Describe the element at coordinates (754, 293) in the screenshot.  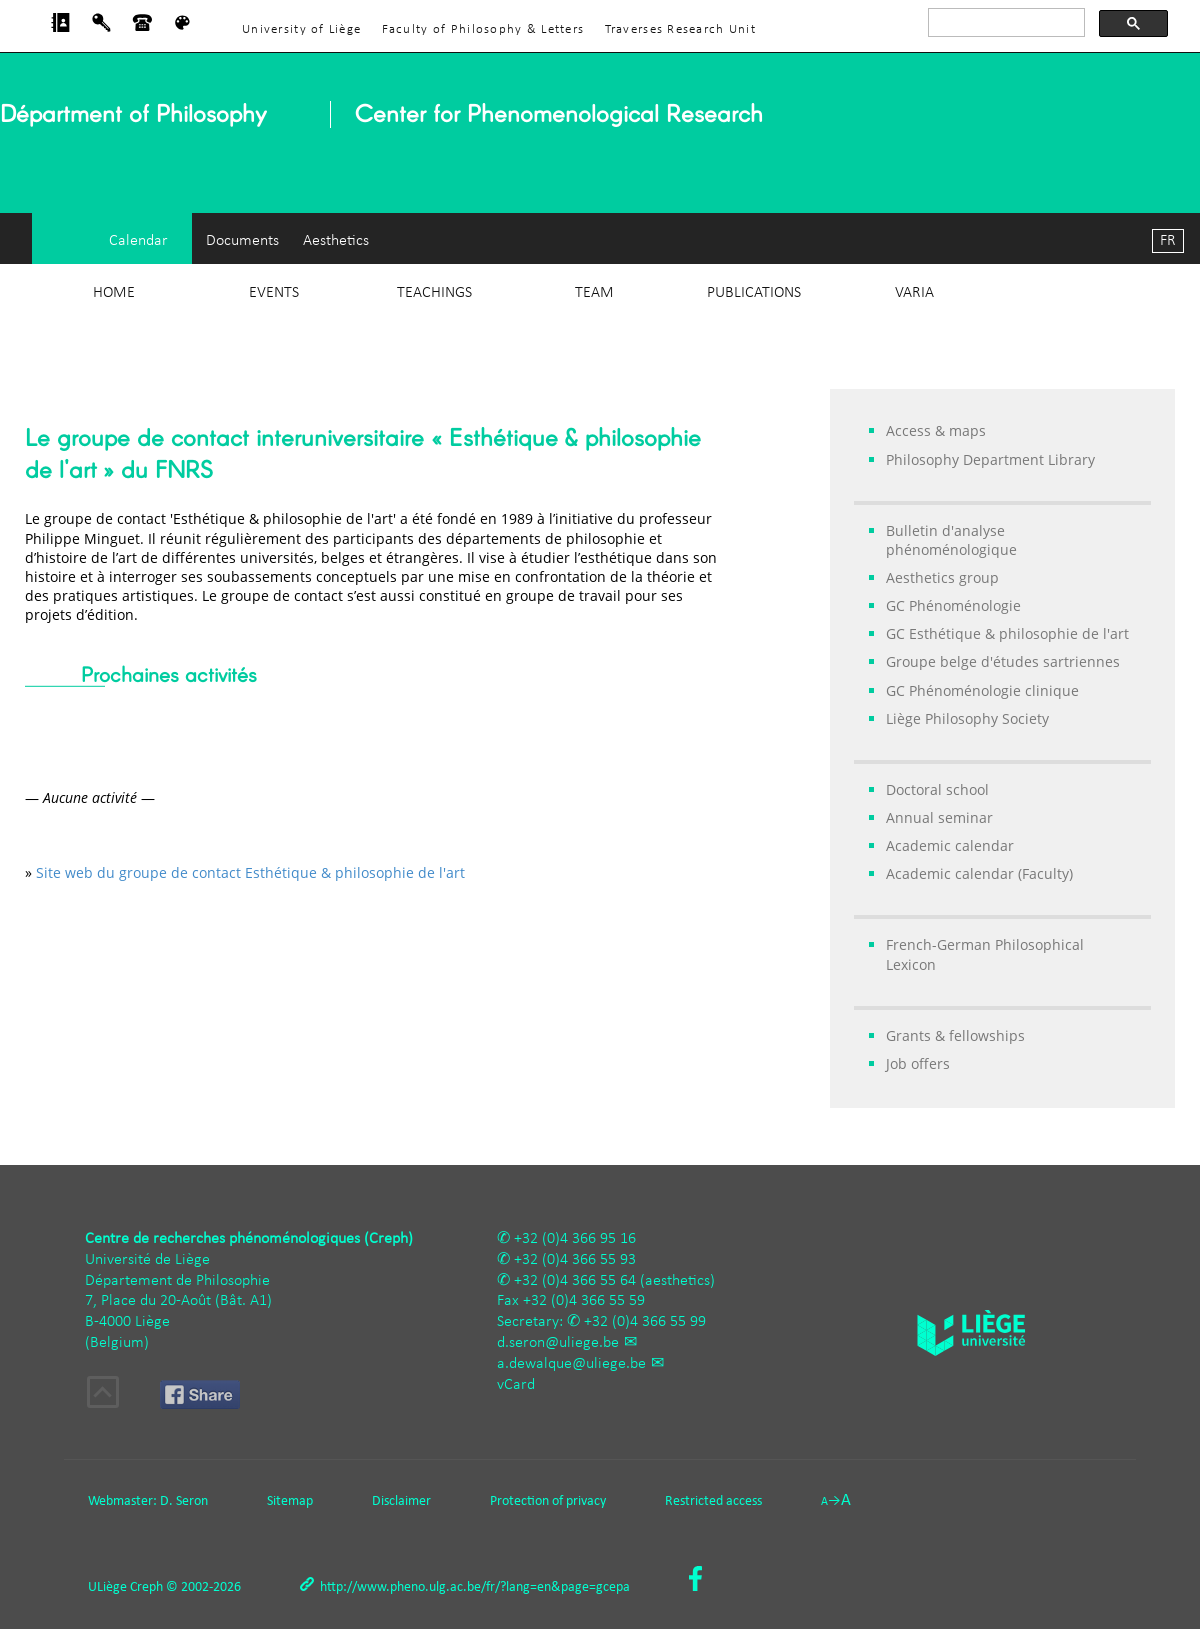
I see `Publications` at that location.